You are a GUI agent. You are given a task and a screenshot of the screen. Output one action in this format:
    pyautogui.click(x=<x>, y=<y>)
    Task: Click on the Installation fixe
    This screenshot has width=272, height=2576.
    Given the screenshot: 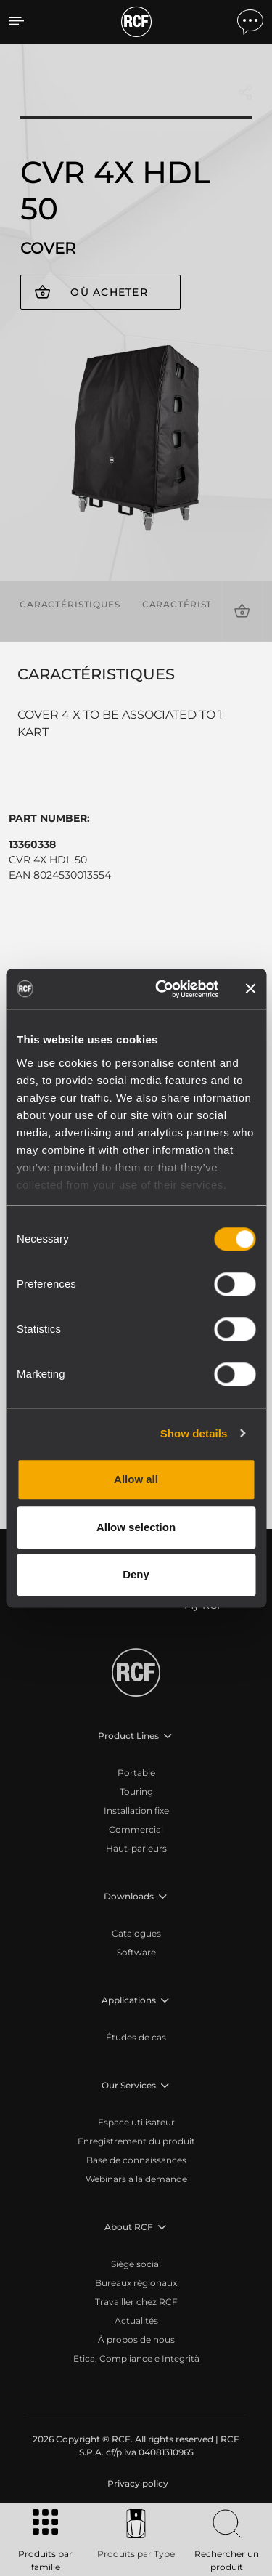 What is the action you would take?
    pyautogui.click(x=136, y=1810)
    